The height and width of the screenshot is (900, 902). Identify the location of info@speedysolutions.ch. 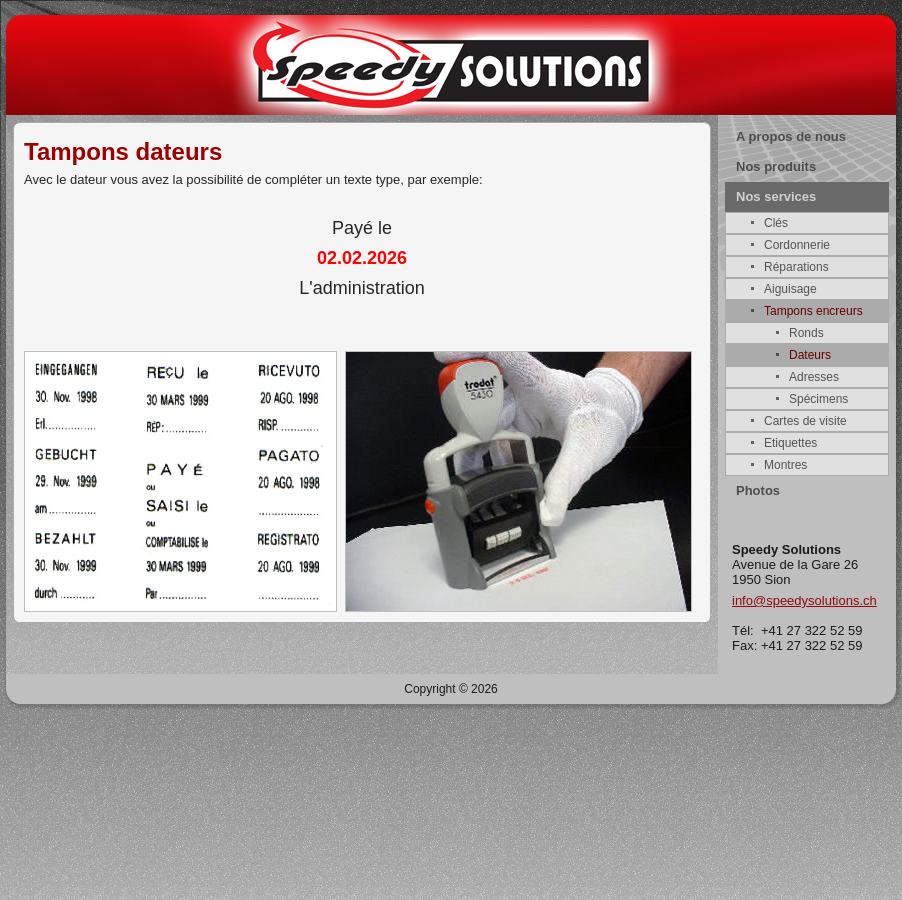
(804, 600).